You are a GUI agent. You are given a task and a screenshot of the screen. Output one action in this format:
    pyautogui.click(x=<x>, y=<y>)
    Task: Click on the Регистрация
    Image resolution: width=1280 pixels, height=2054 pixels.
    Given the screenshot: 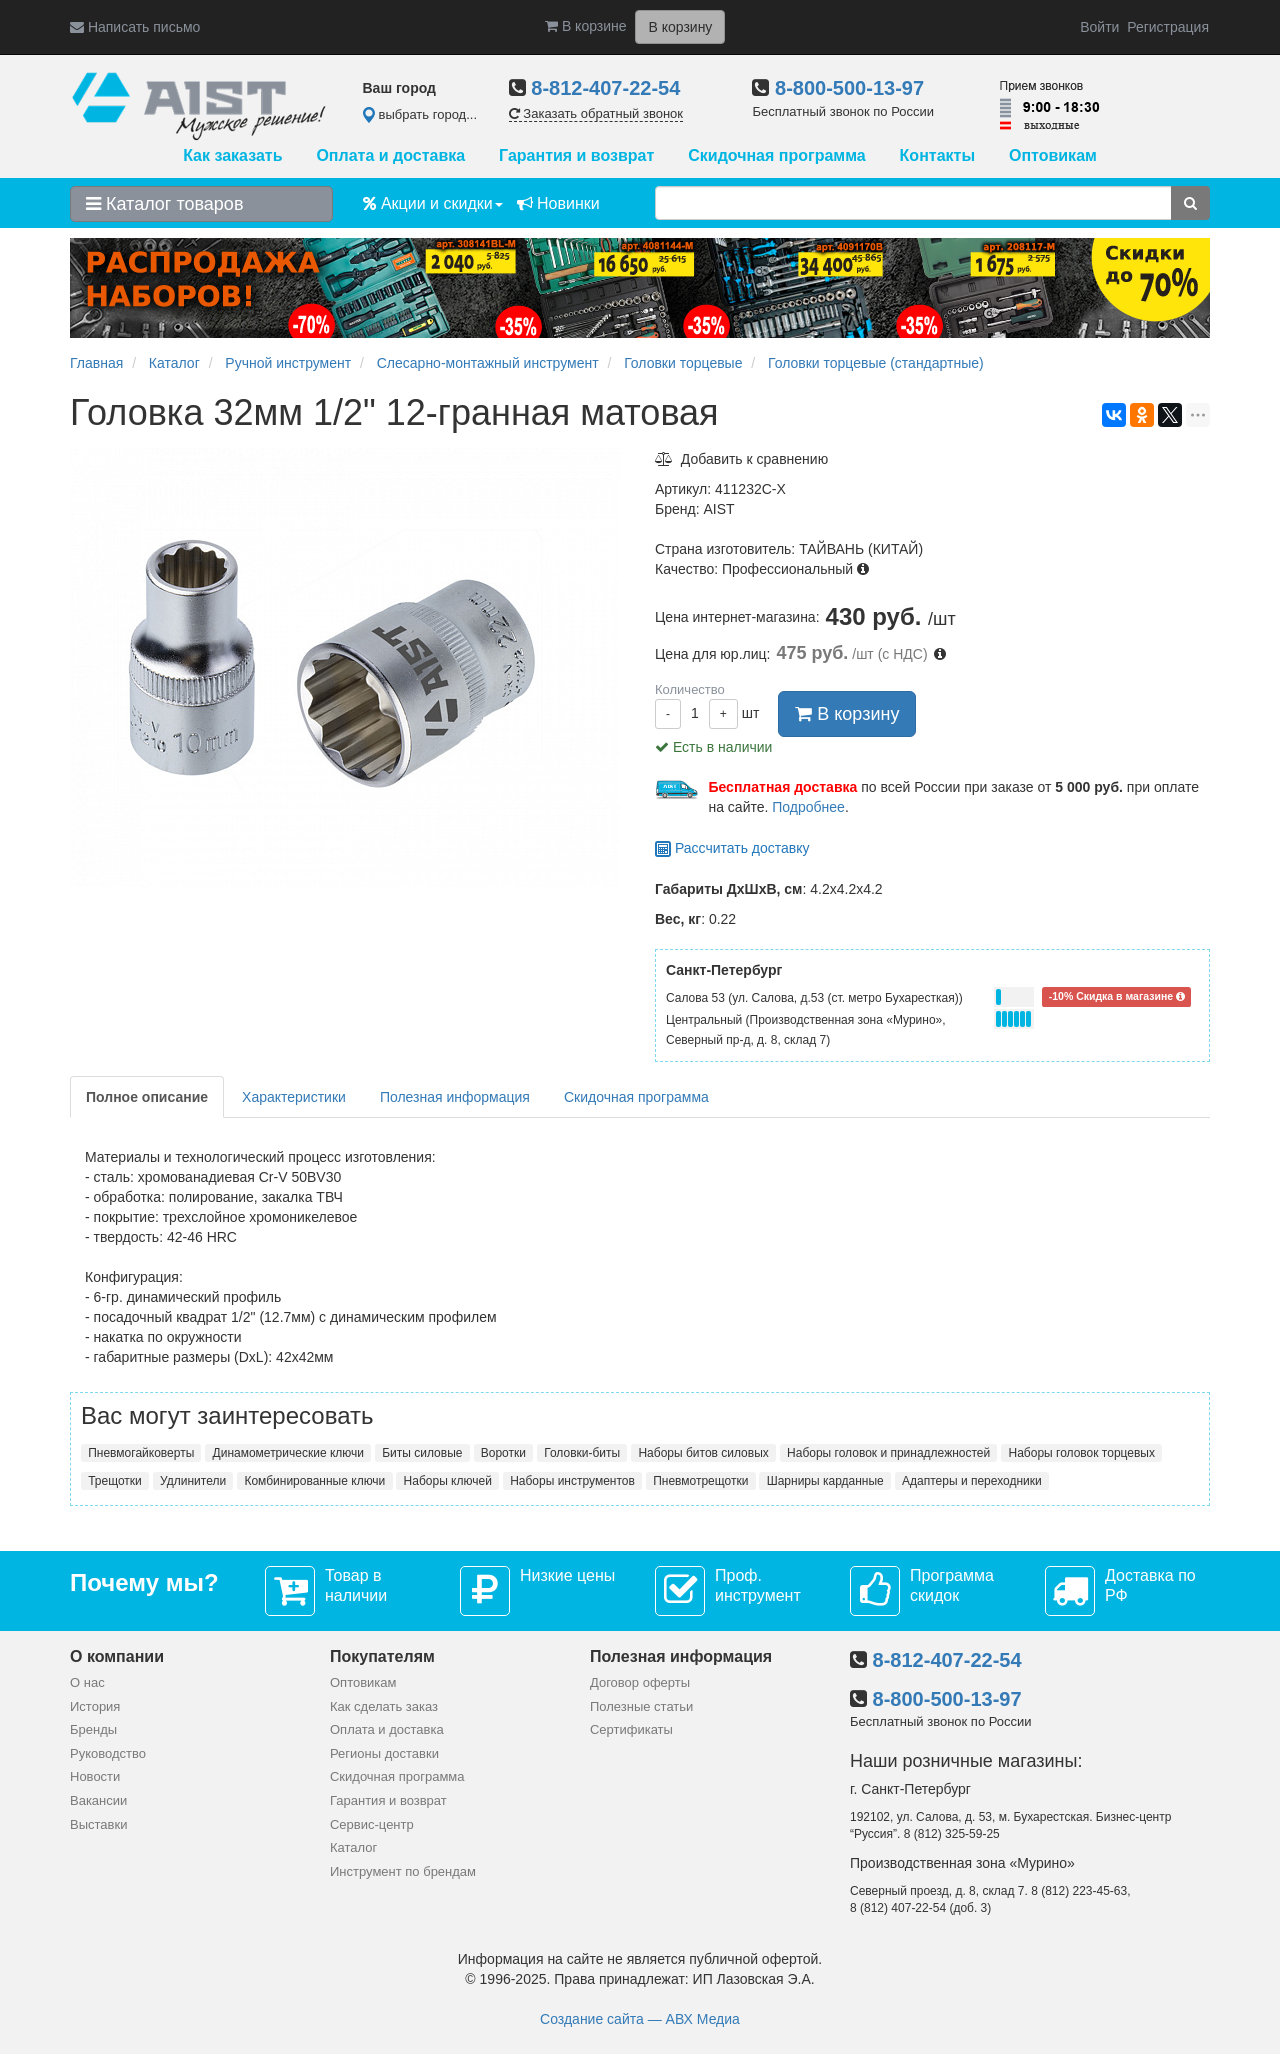 What is the action you would take?
    pyautogui.click(x=1168, y=27)
    